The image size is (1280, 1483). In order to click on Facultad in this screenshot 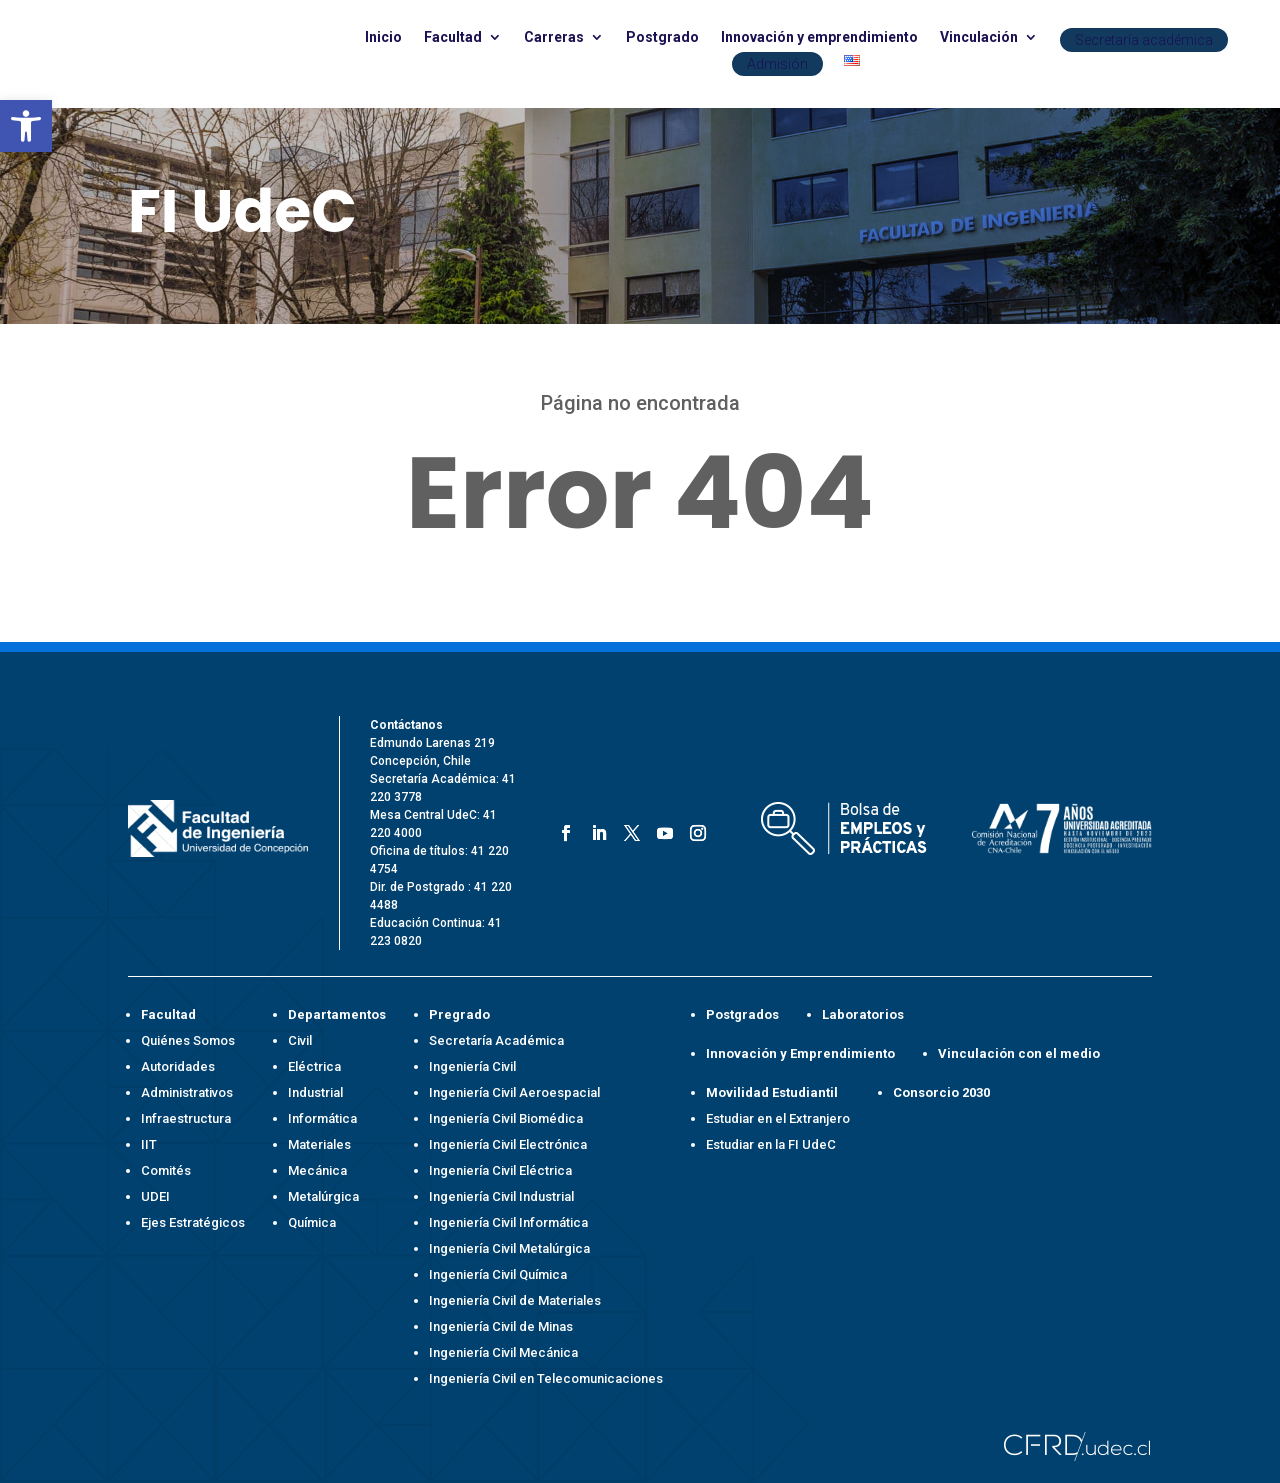, I will do `click(453, 37)`.